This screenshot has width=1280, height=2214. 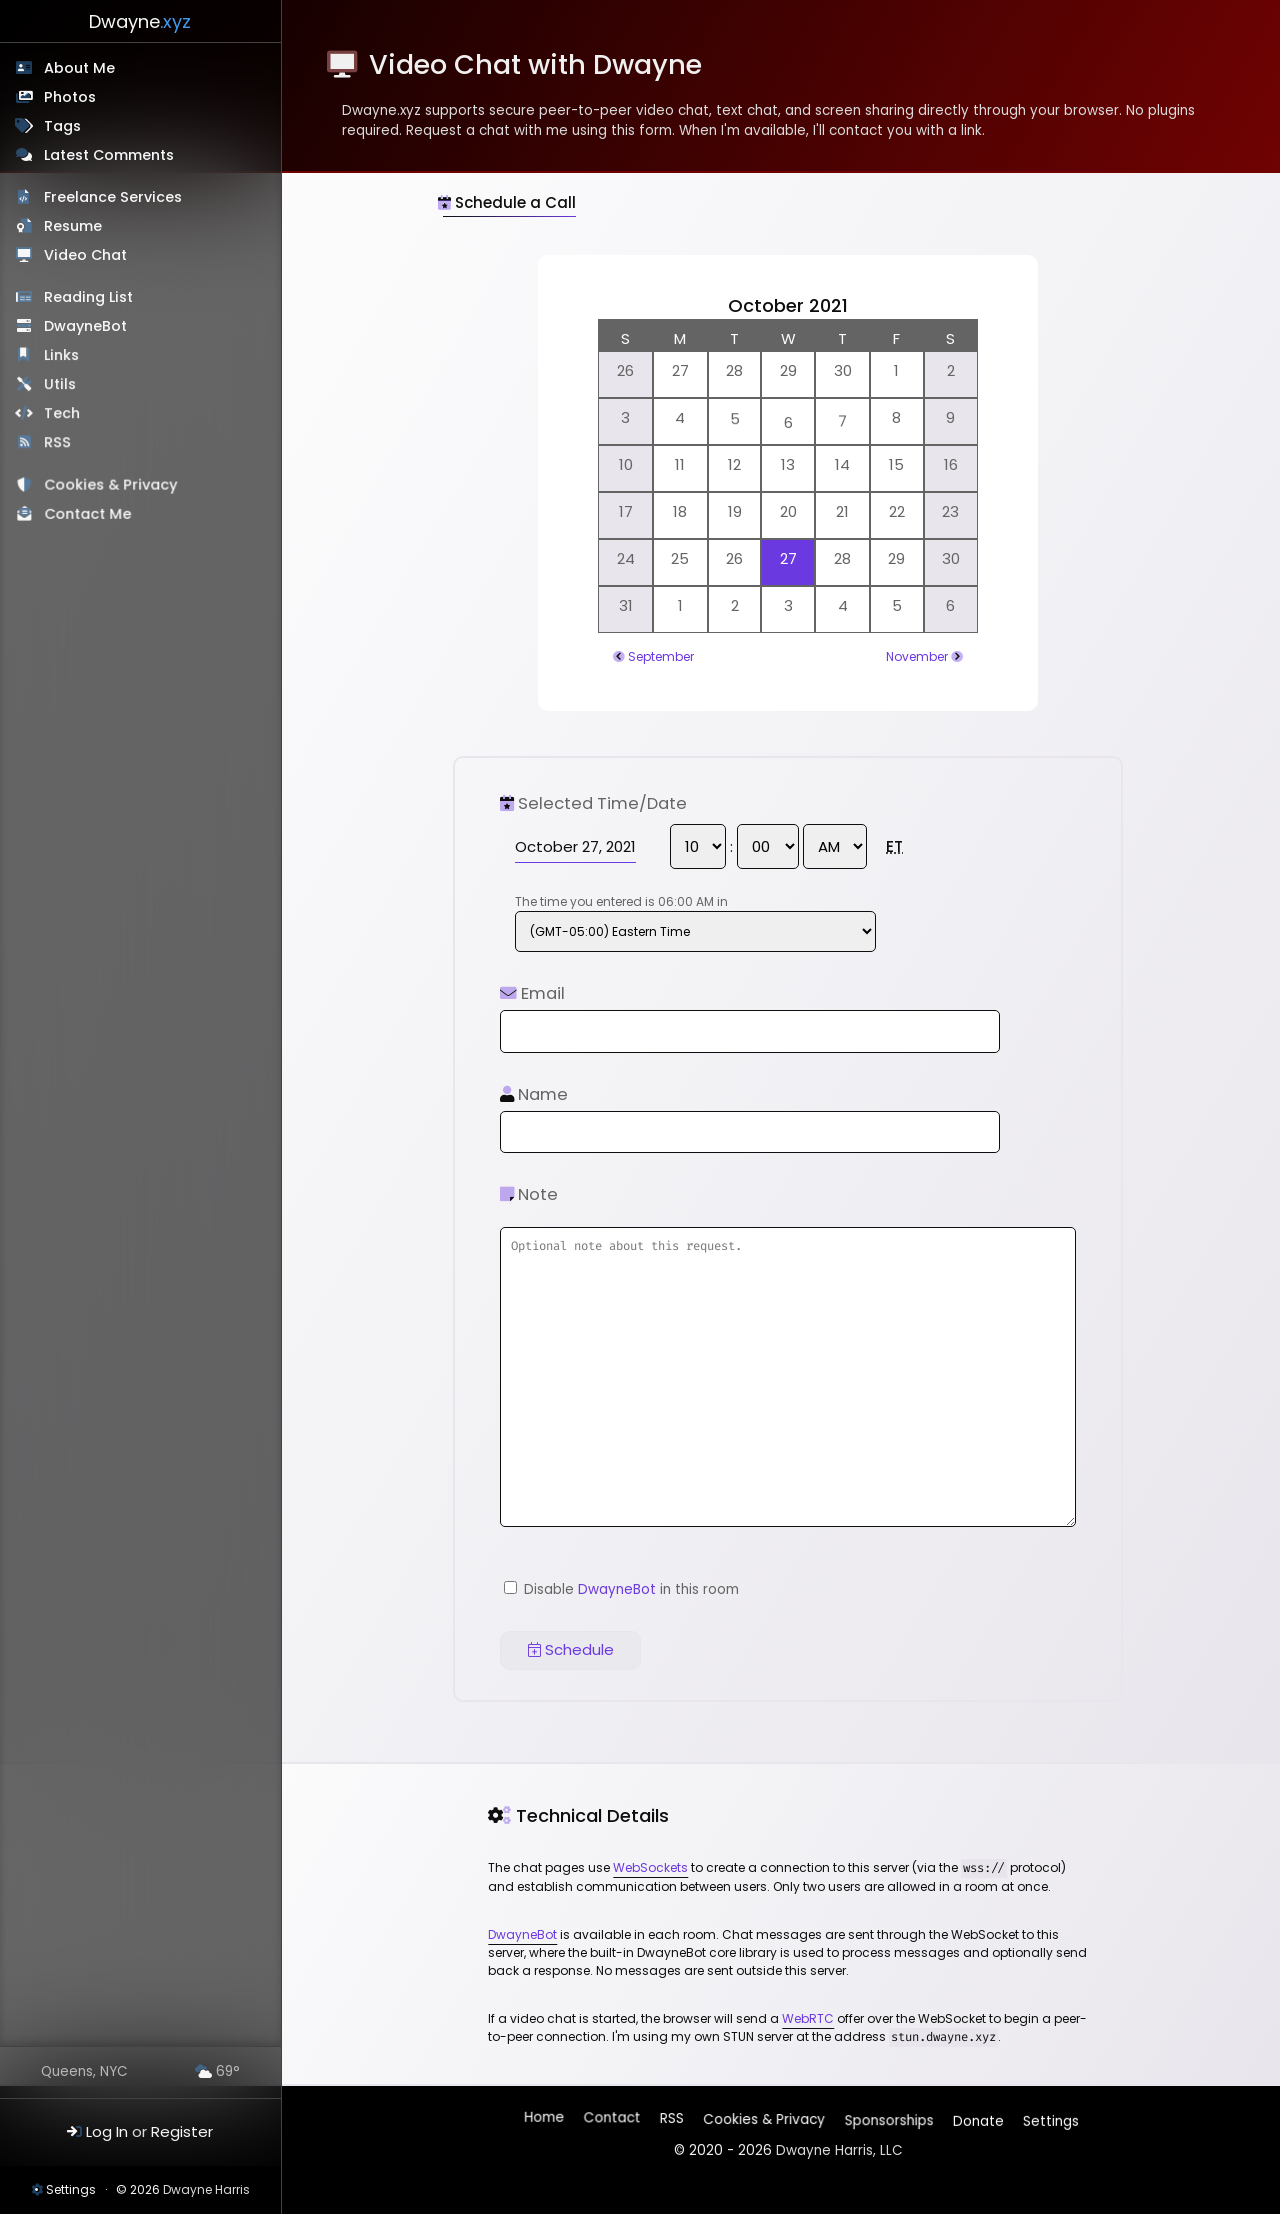 I want to click on Contact Me, so click(x=89, y=518).